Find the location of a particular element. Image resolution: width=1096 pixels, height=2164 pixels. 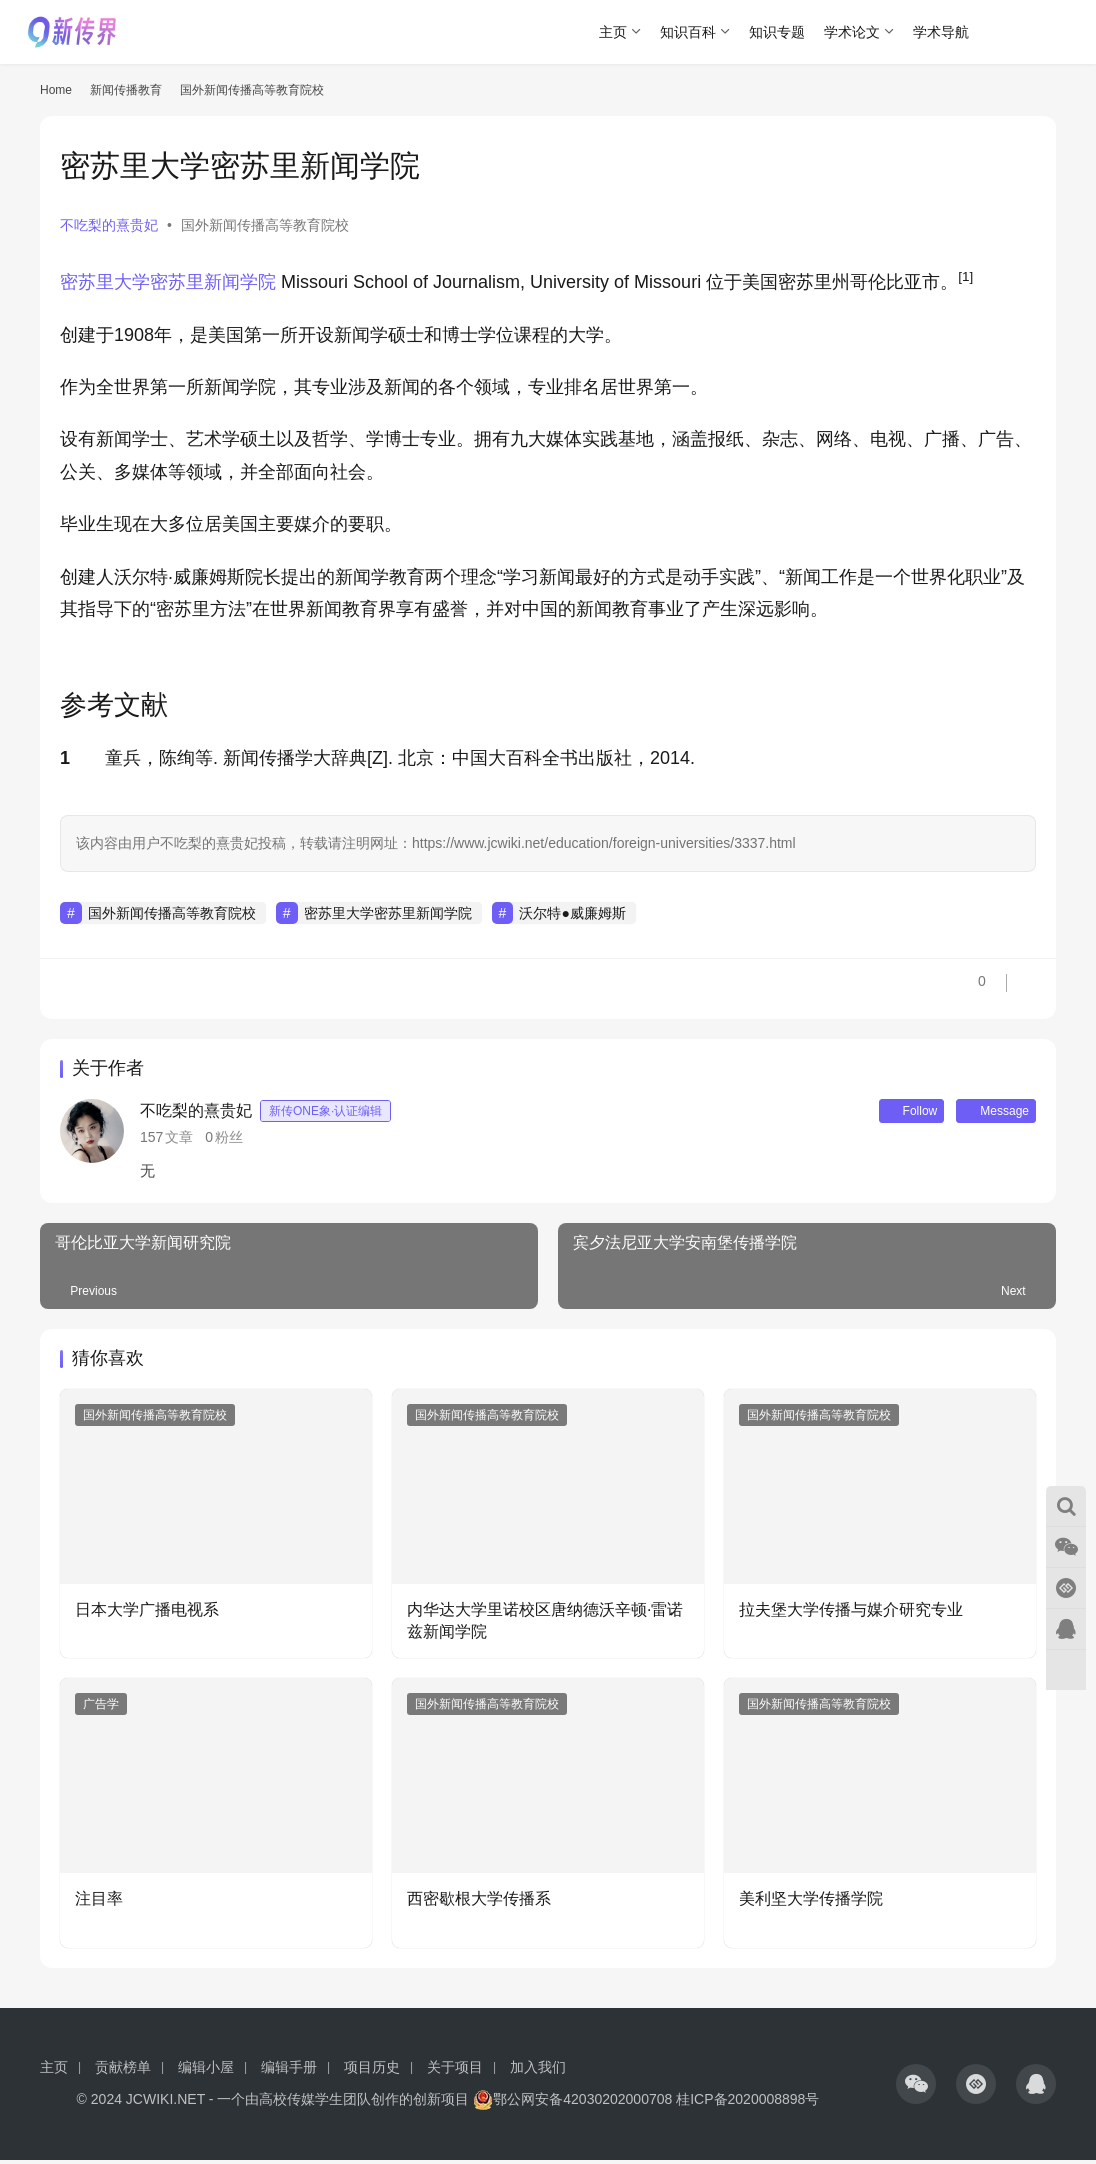

1 [button] is located at coordinates (65, 758).